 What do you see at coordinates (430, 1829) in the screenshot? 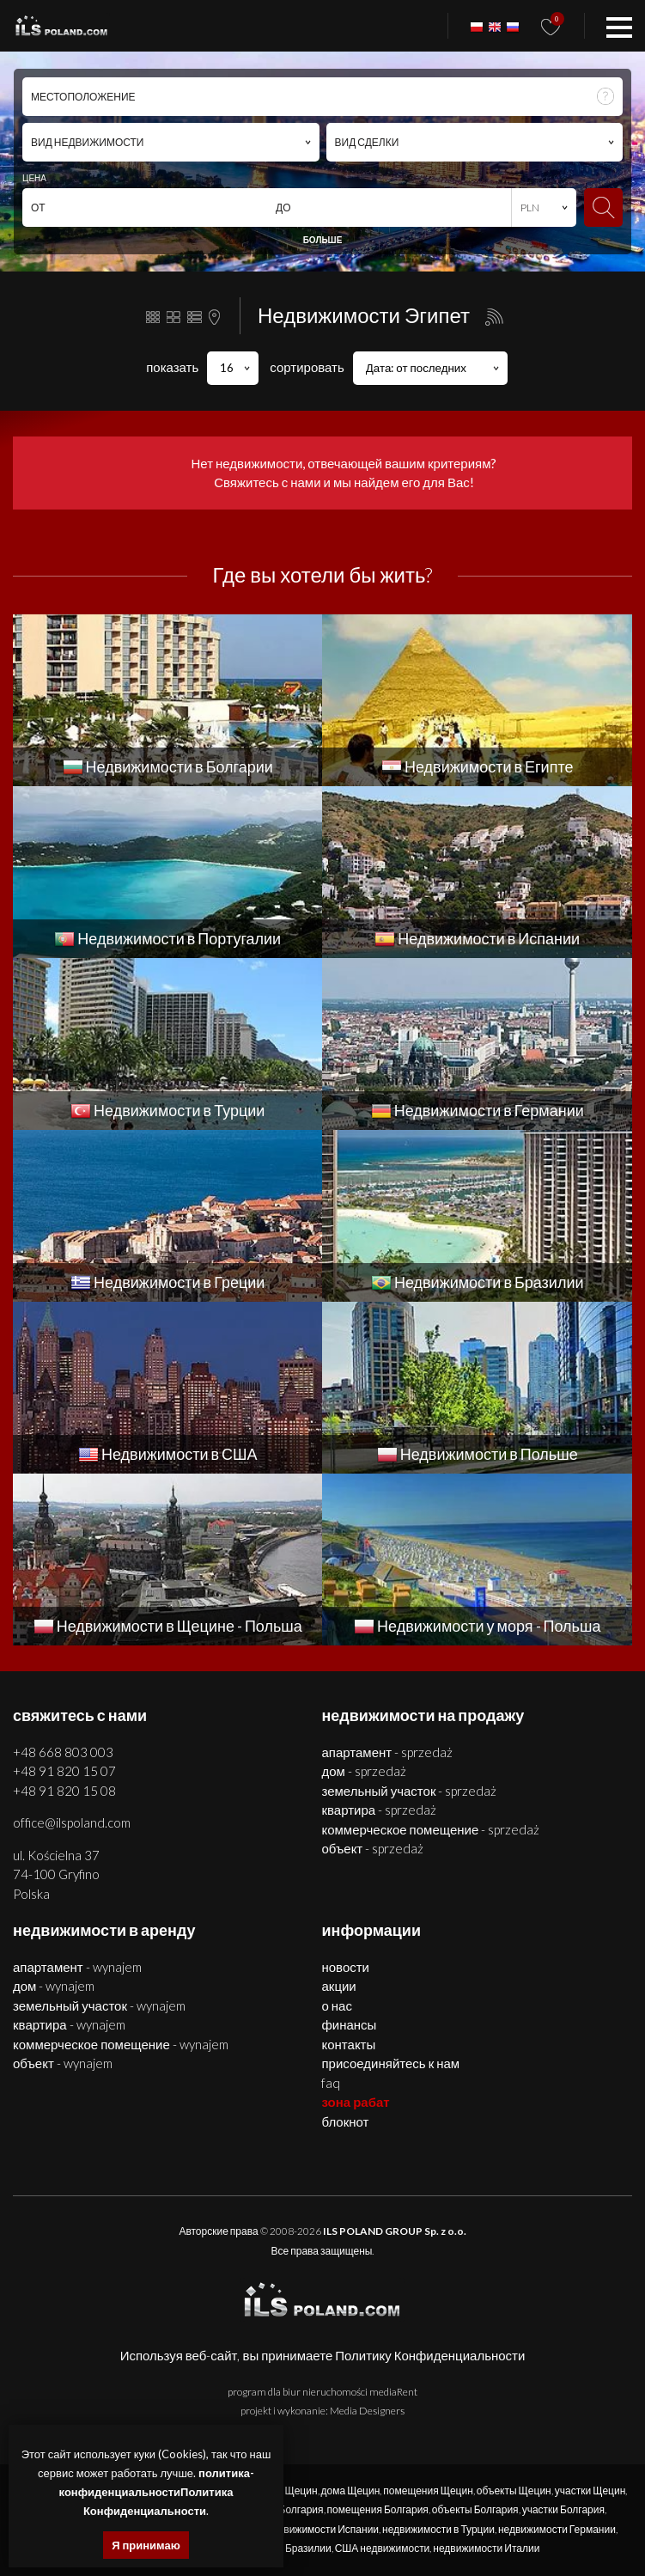
I see `КОММЕРЧЕСКОЕ ПОМЕЩЕНИЕ - SPRZEDAŻ` at bounding box center [430, 1829].